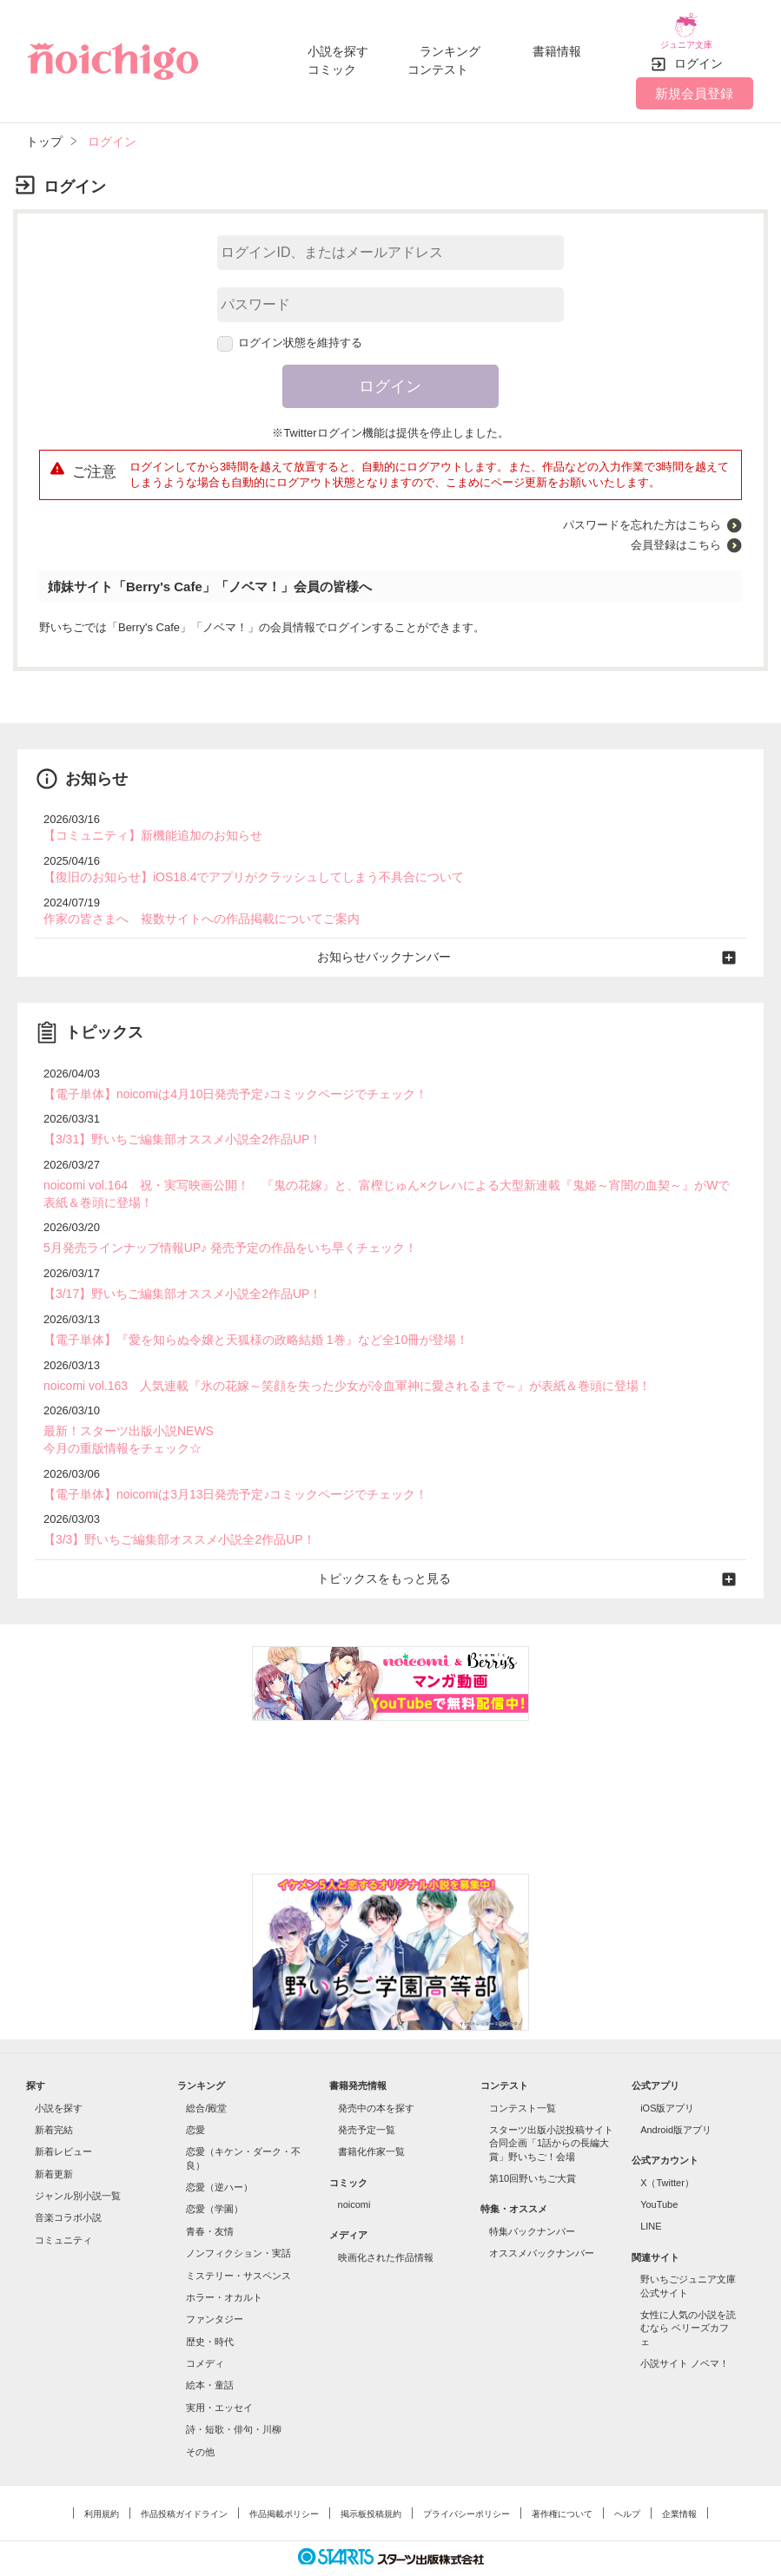 Image resolution: width=781 pixels, height=2576 pixels. I want to click on 恋愛（逆ハー）, so click(219, 2153).